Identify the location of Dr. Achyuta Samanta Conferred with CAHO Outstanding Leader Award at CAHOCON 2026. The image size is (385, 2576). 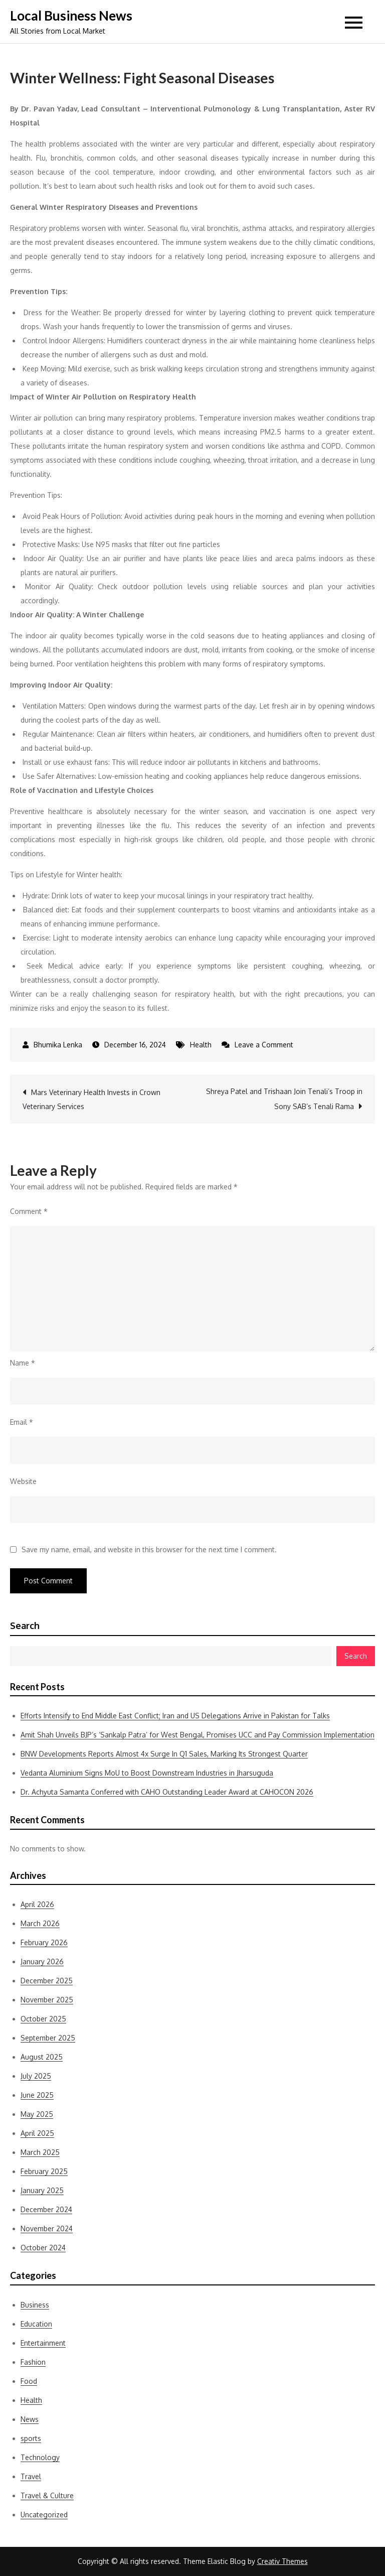
(167, 1792).